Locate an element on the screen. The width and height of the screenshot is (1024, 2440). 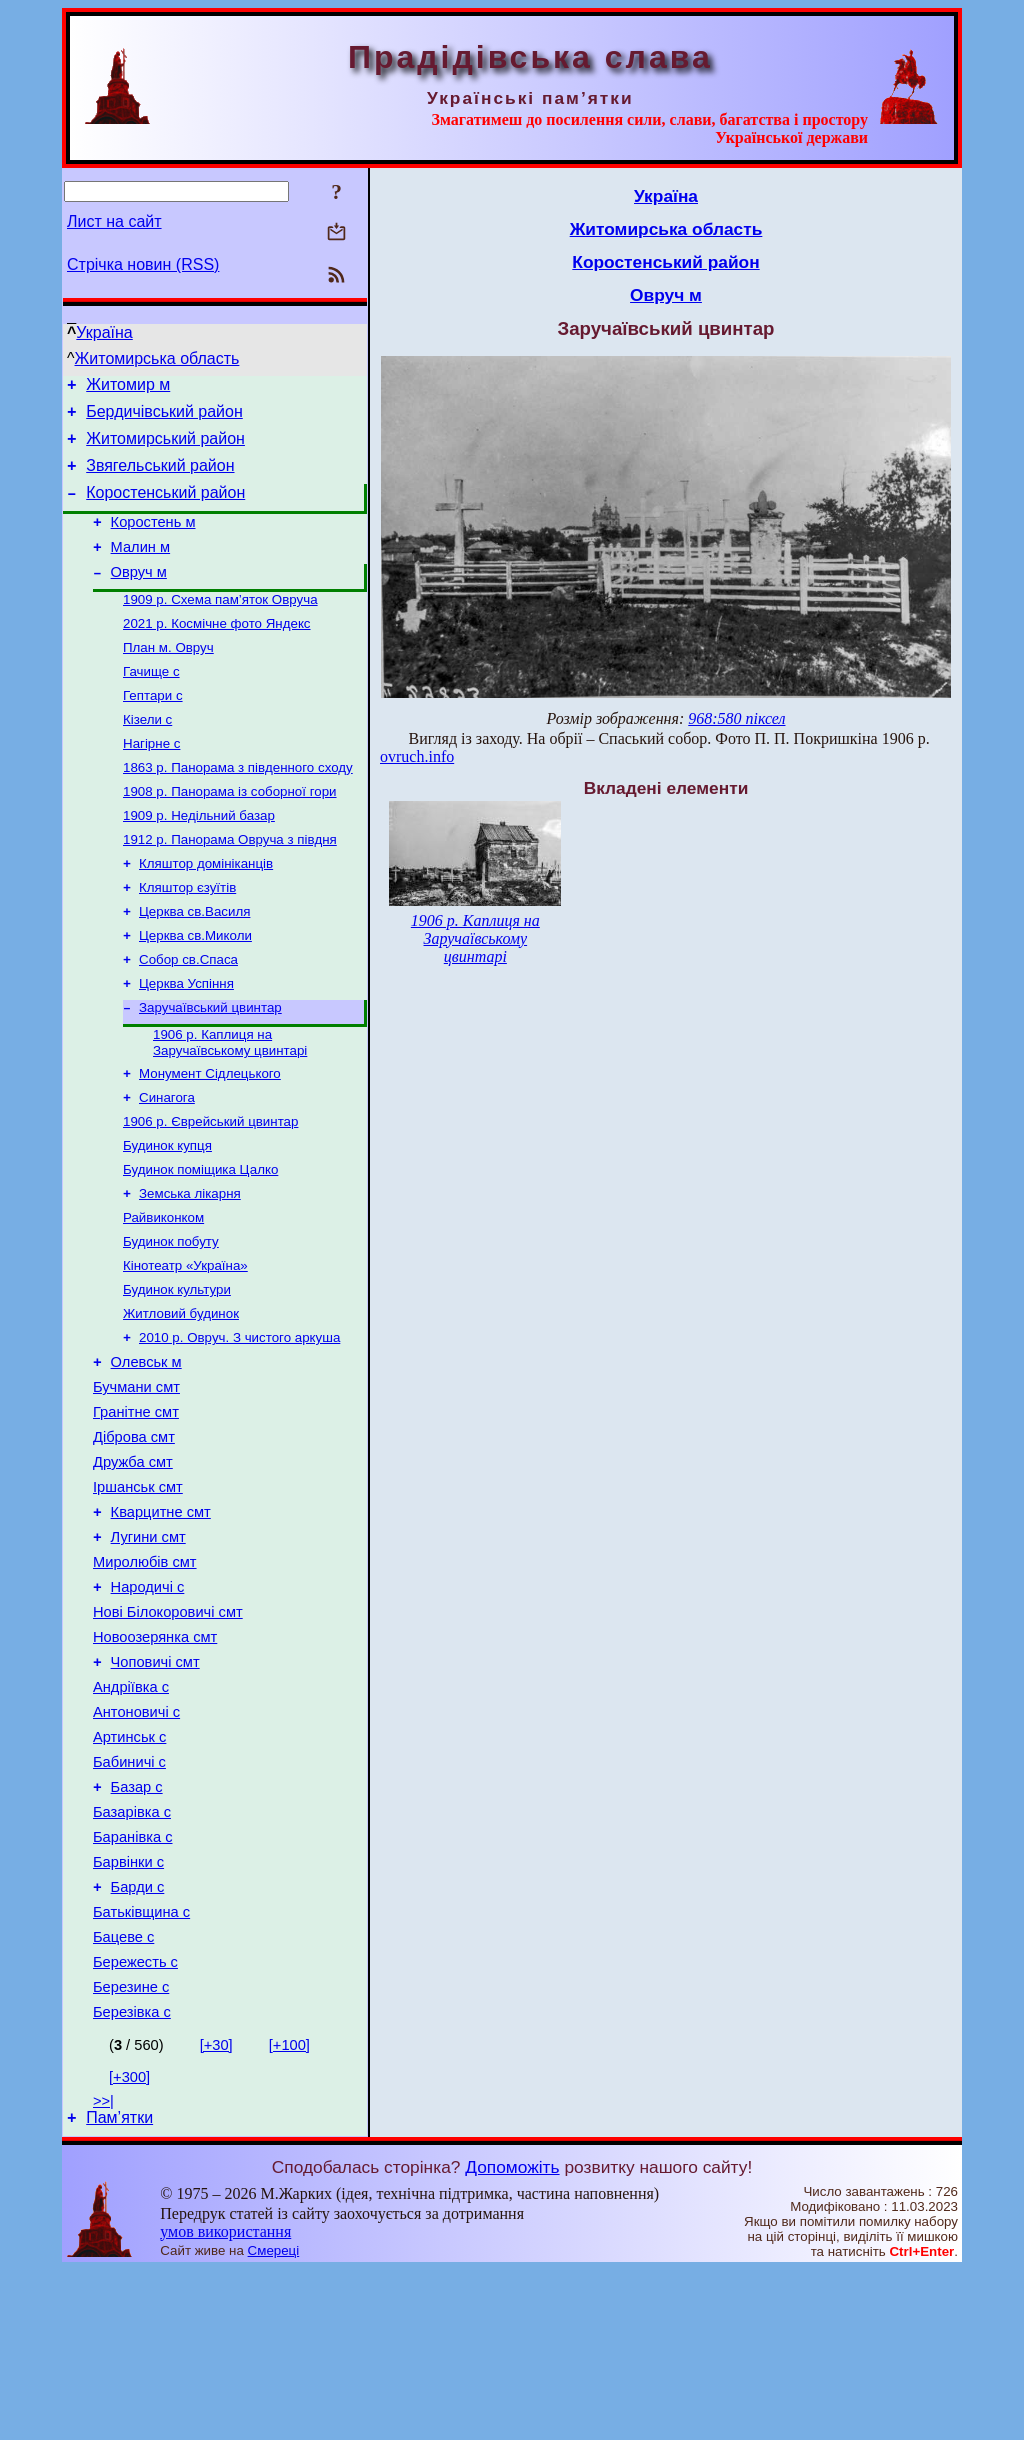
Артинськ с is located at coordinates (129, 1871).